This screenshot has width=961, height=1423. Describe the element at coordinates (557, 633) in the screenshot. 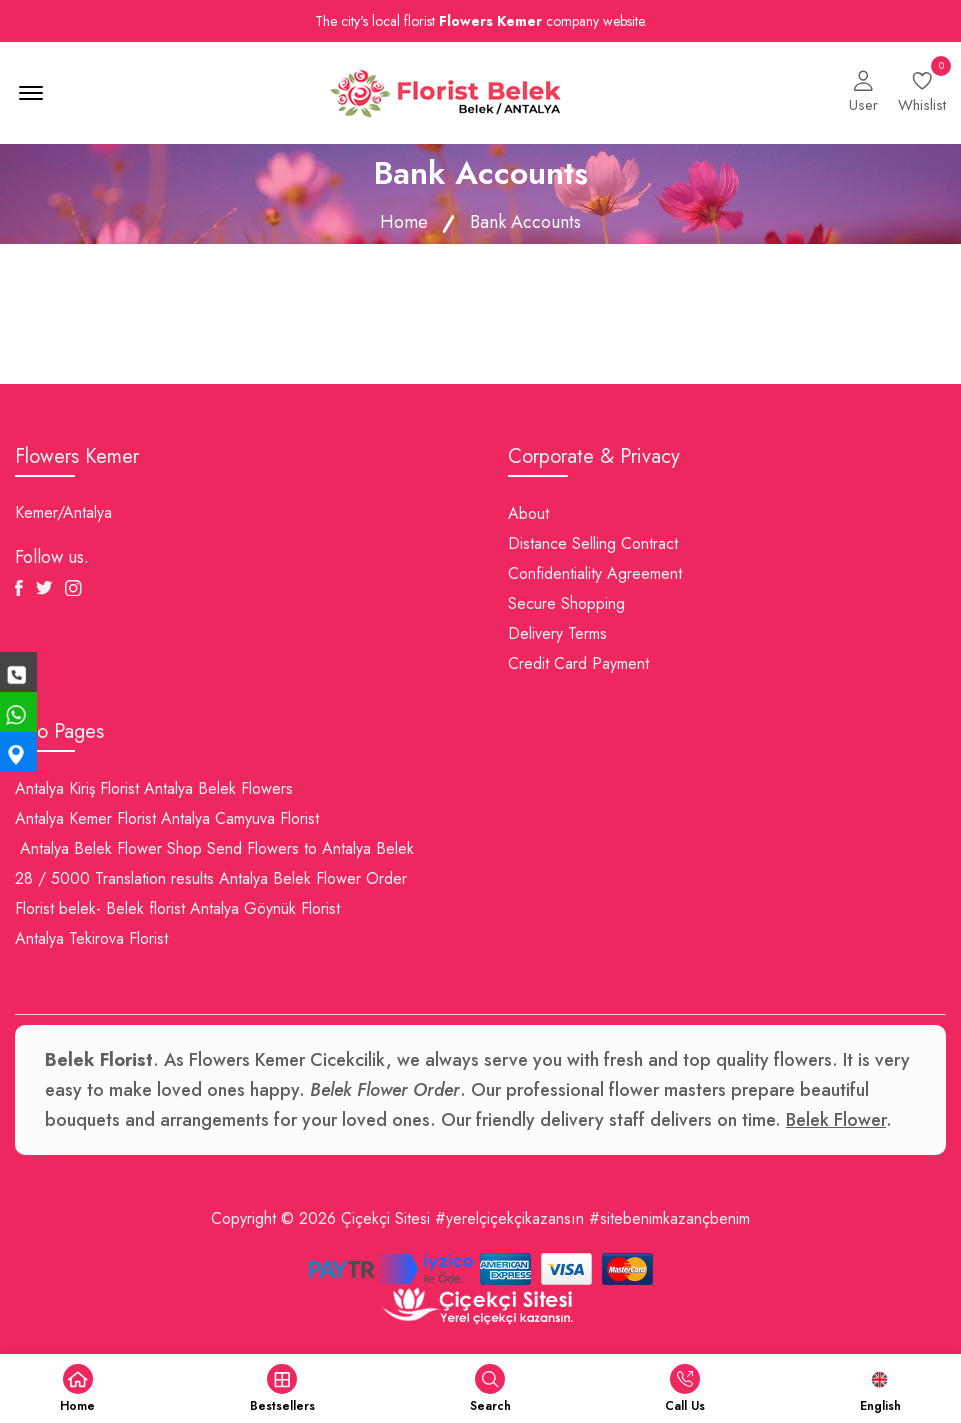

I see `Delivery Terms` at that location.